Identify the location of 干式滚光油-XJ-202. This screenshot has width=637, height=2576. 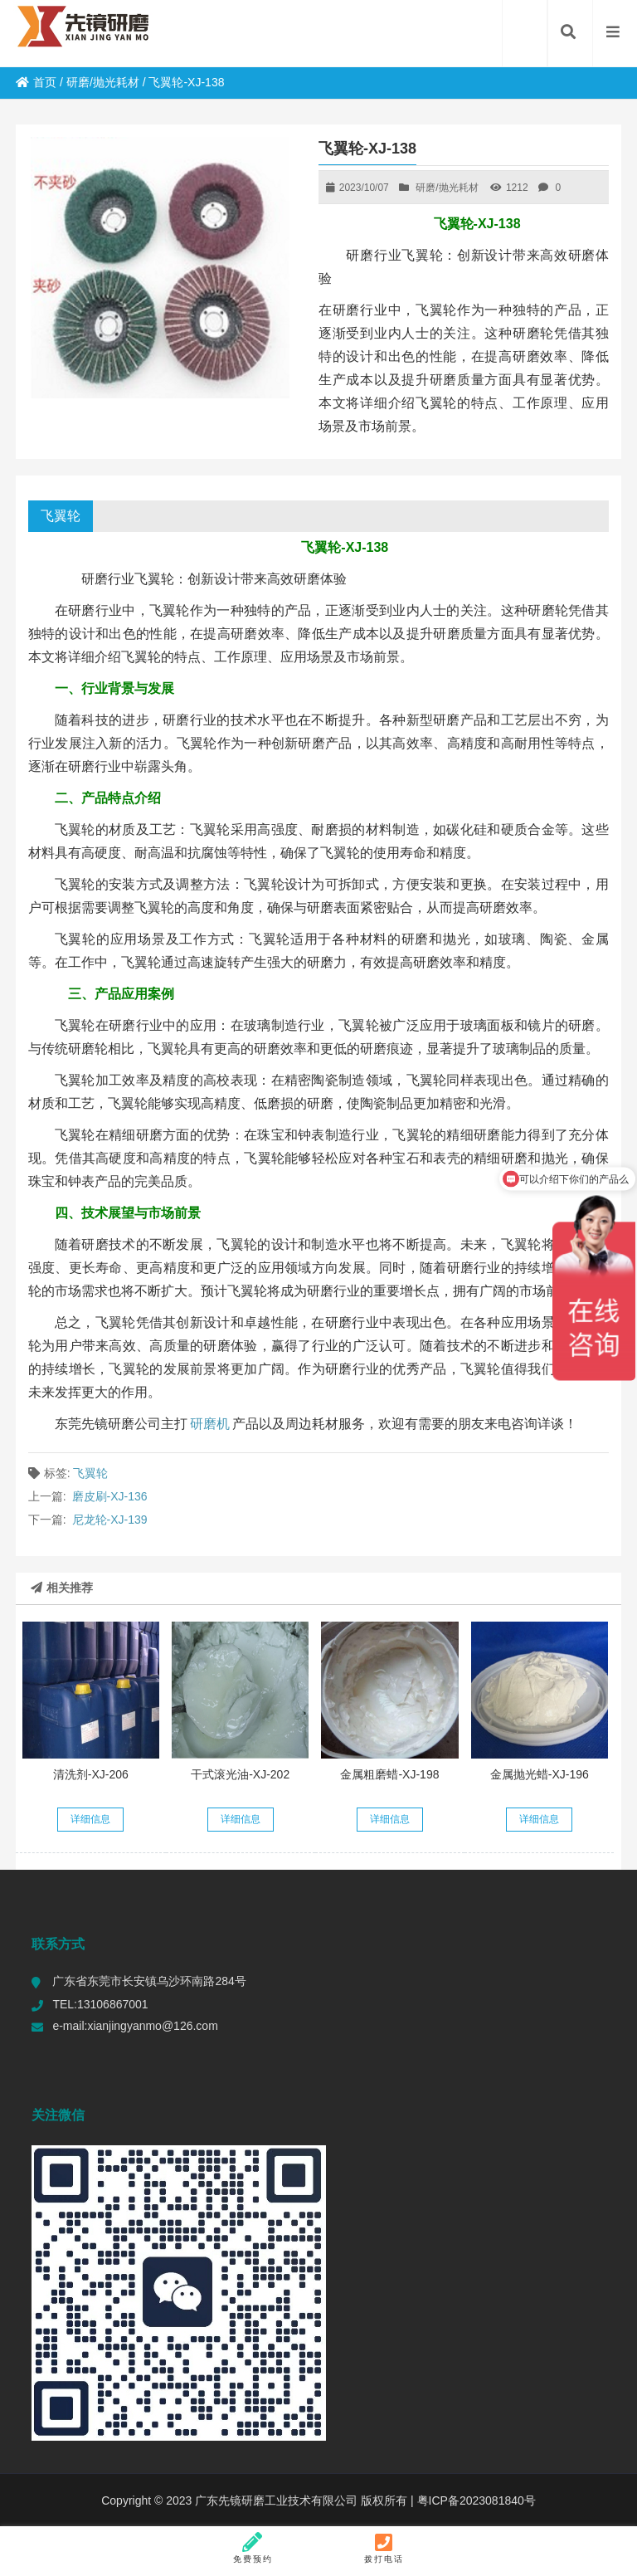
(240, 1774).